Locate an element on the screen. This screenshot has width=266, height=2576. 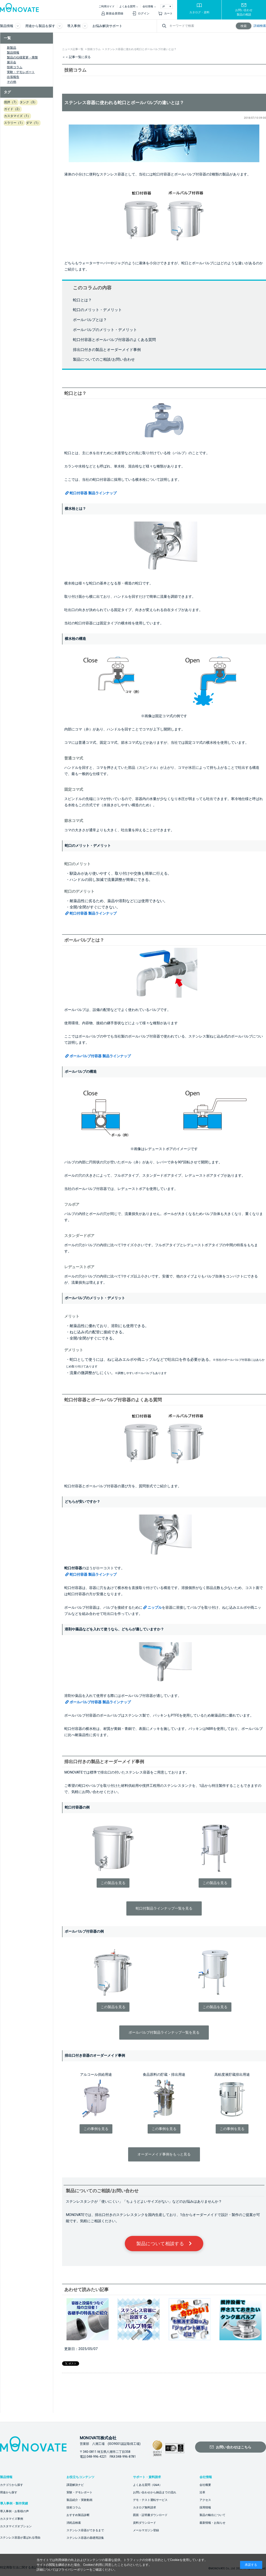
沿革 is located at coordinates (202, 2492).